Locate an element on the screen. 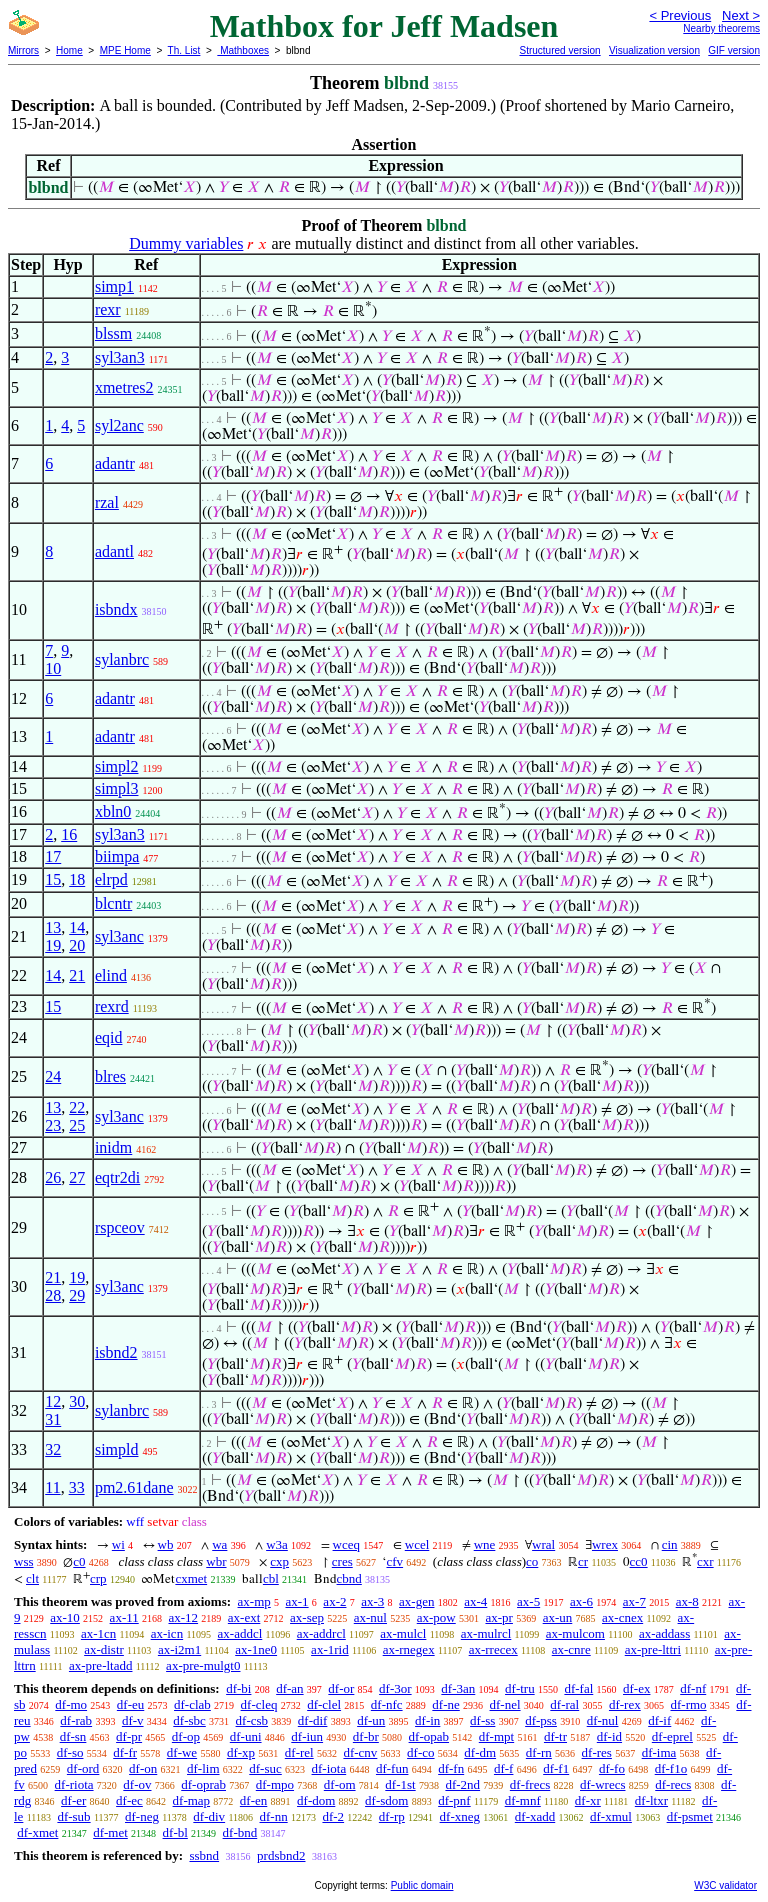 This screenshot has height=1902, width=768. df-ral is located at coordinates (564, 1704).